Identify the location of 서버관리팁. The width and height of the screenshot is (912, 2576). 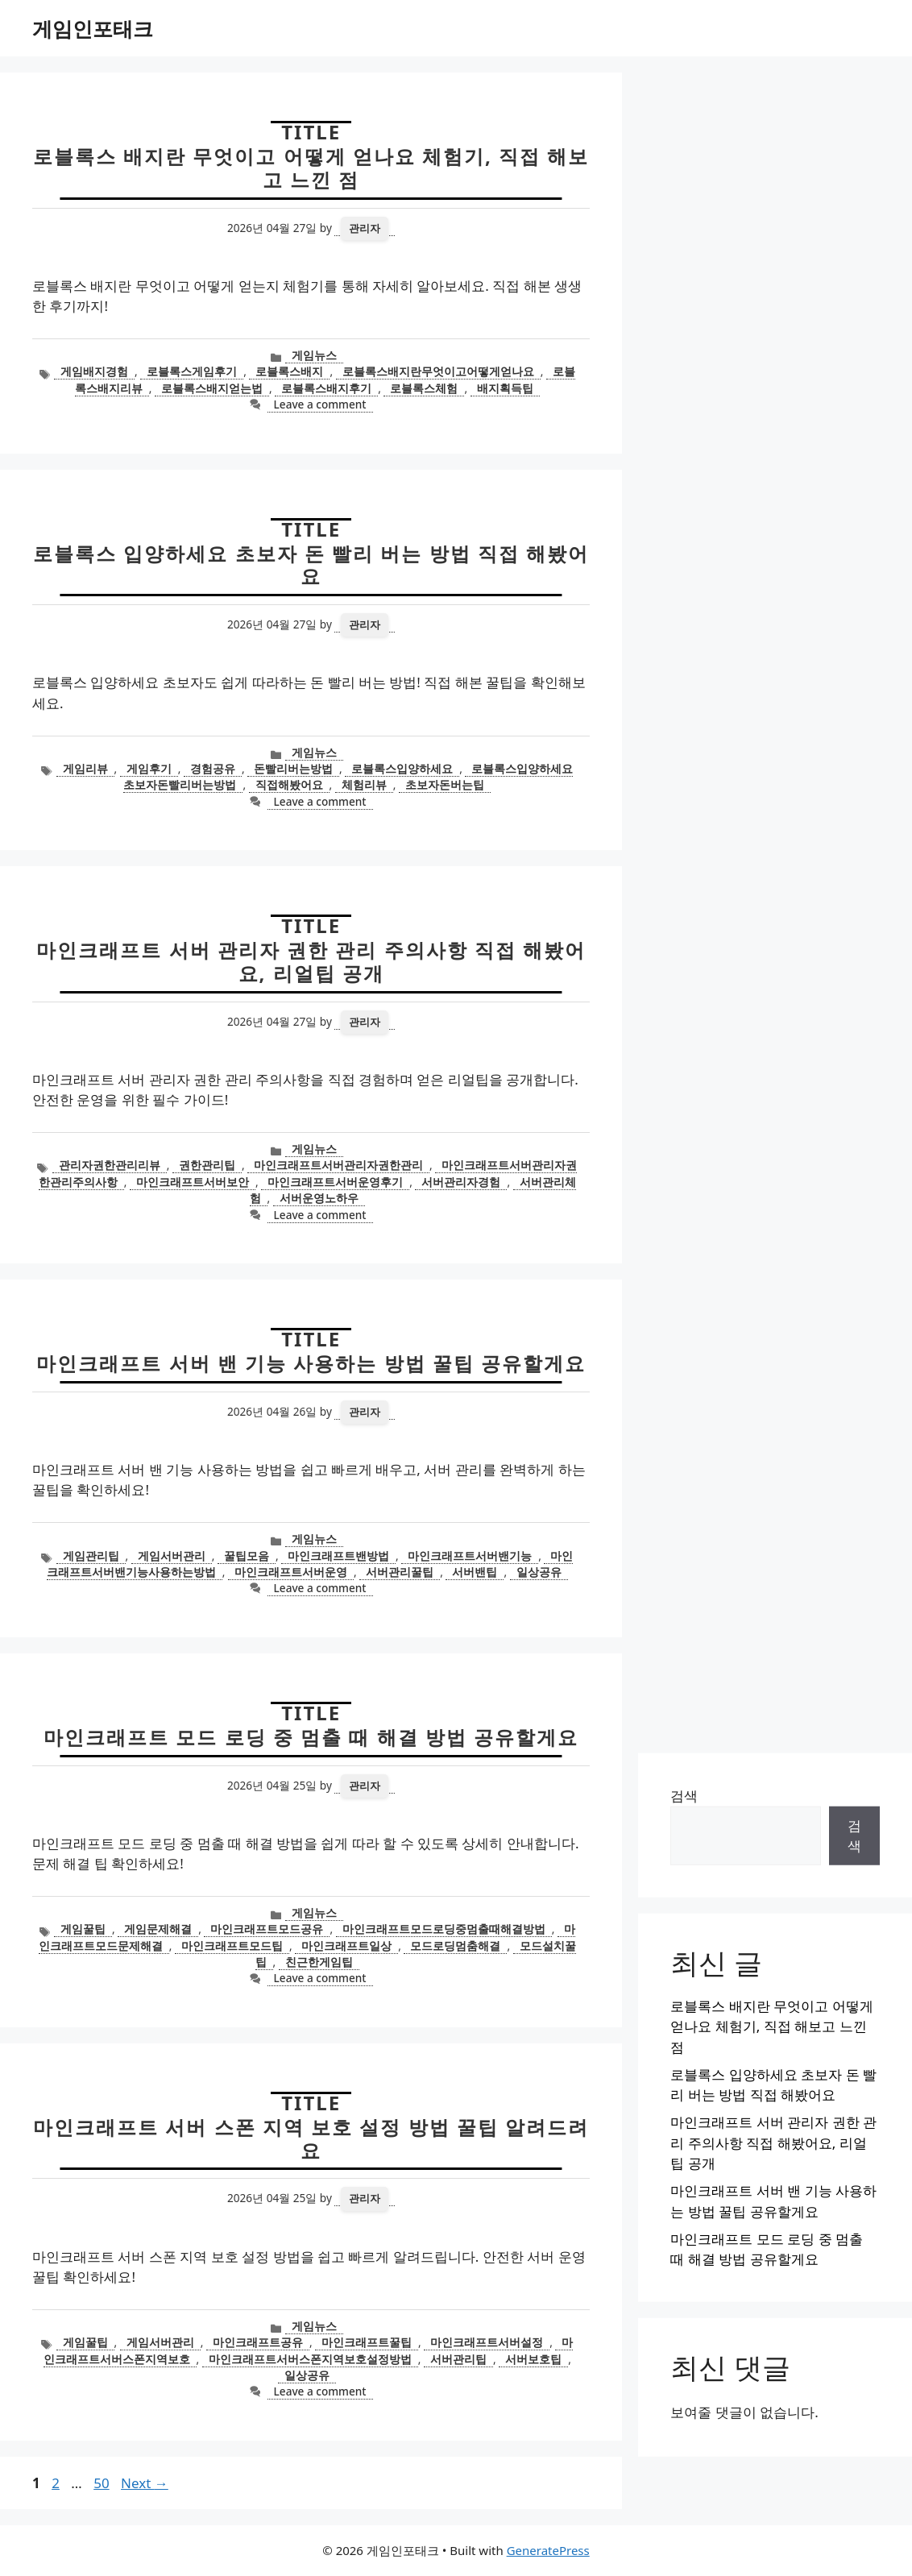
(458, 2359).